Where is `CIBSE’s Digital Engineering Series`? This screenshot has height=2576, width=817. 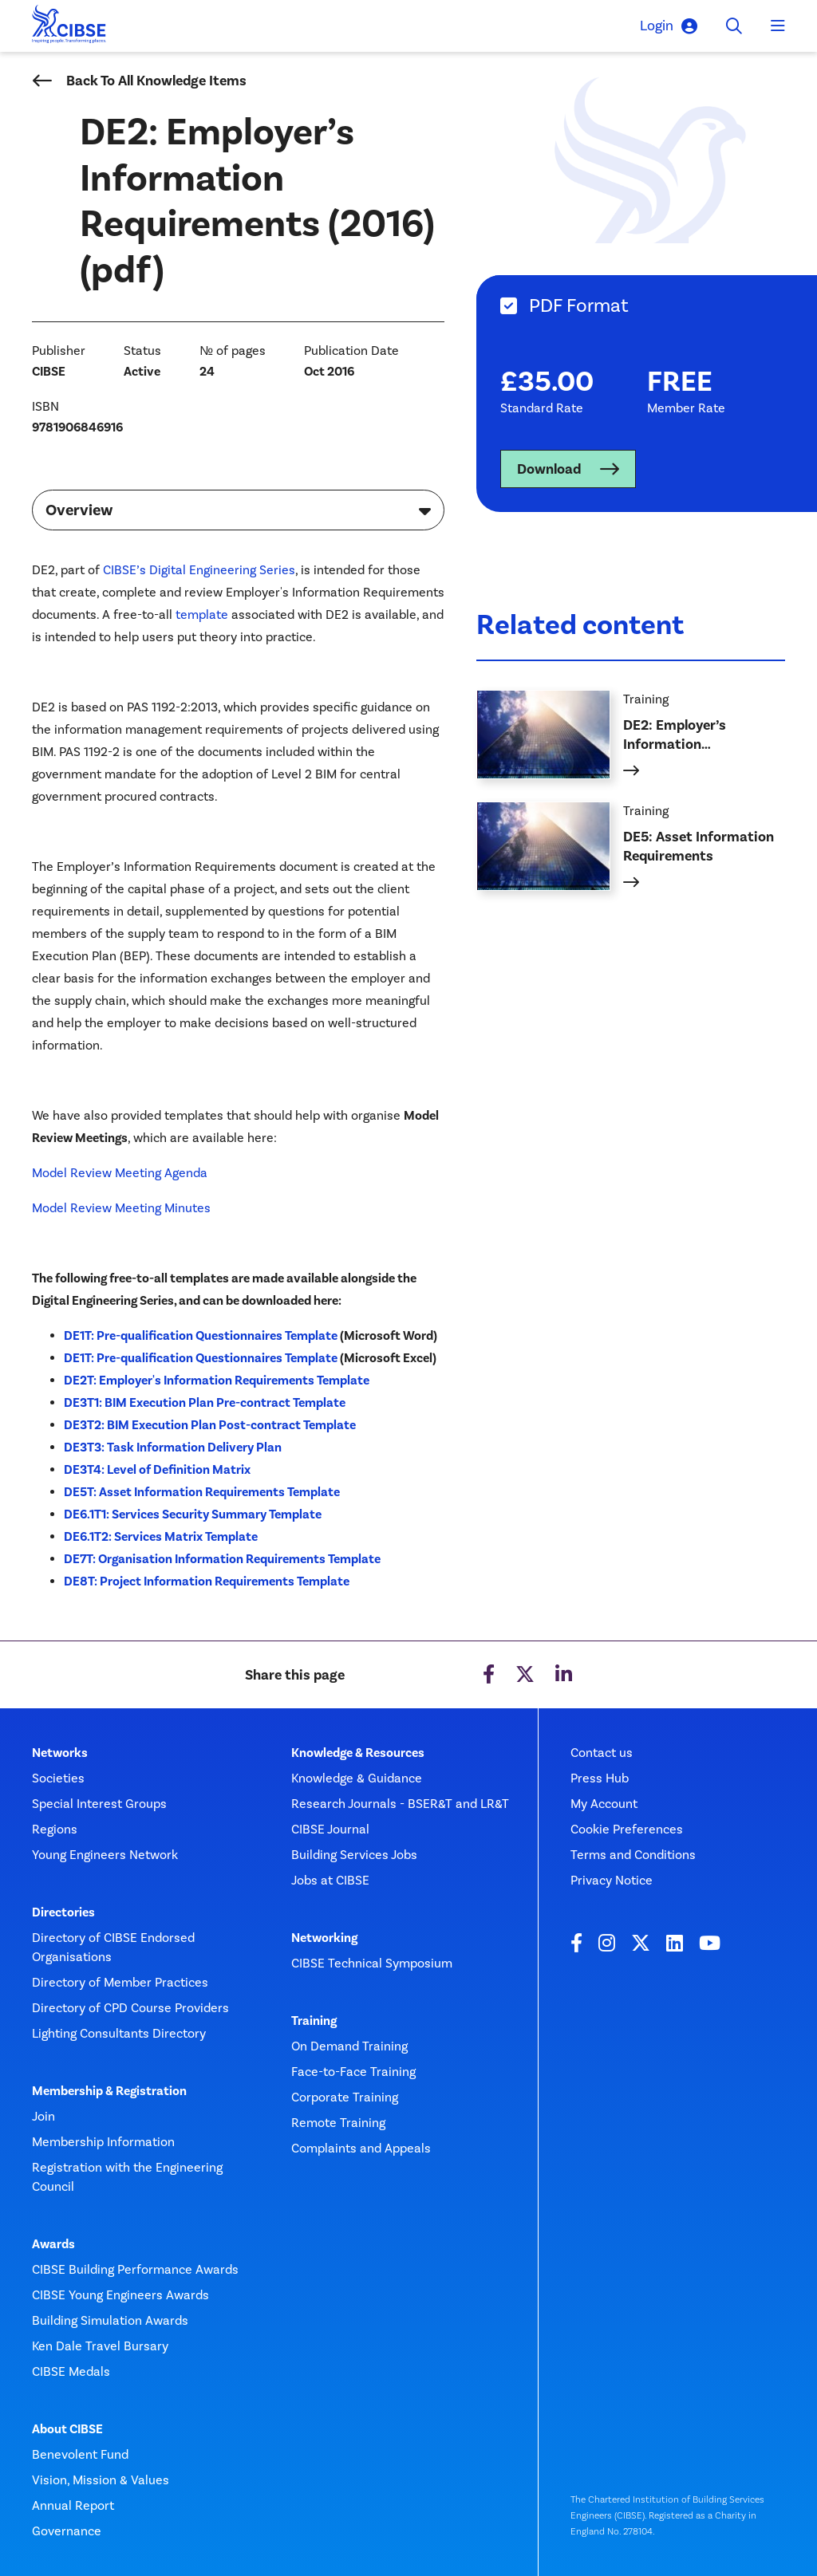
CIBSE’s Digital Engineering Series is located at coordinates (199, 569).